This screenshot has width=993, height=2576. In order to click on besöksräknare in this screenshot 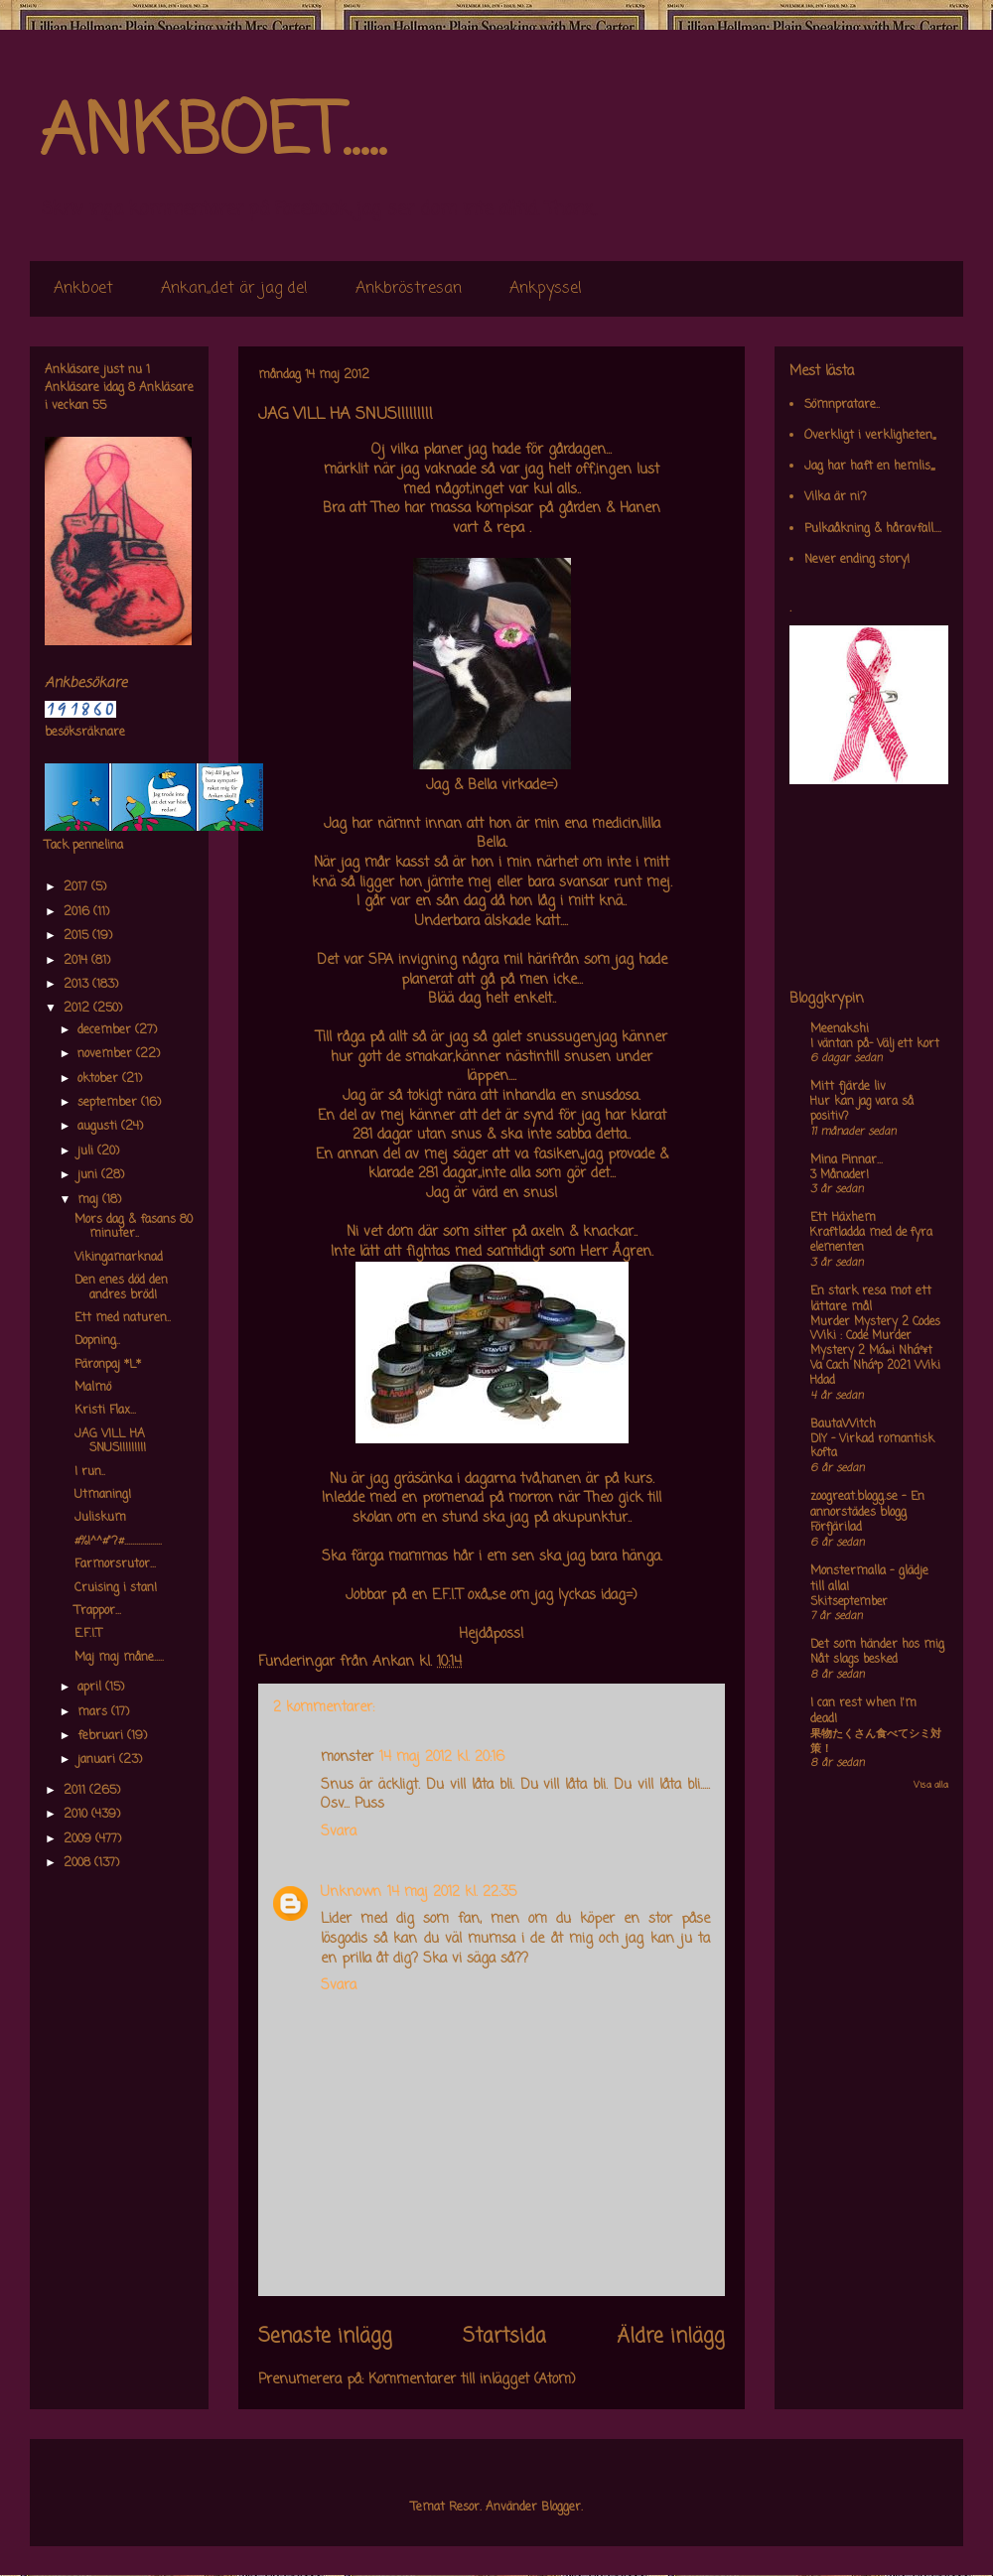, I will do `click(85, 733)`.